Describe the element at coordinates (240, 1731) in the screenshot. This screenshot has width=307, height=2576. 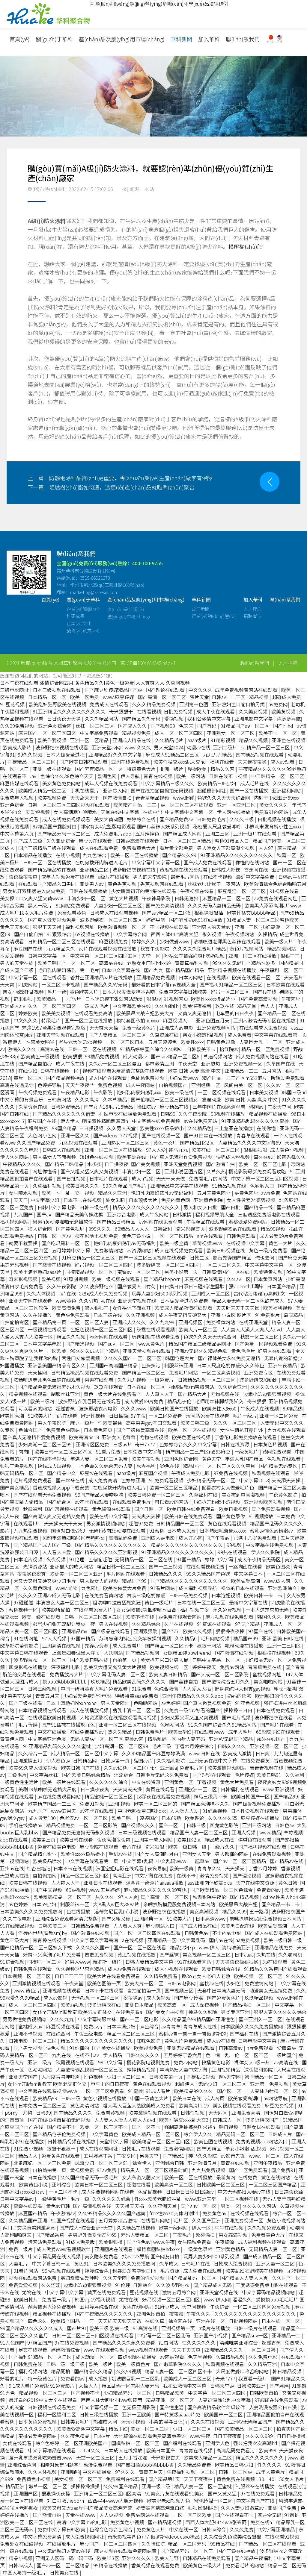
I see `成年人毛片` at that location.